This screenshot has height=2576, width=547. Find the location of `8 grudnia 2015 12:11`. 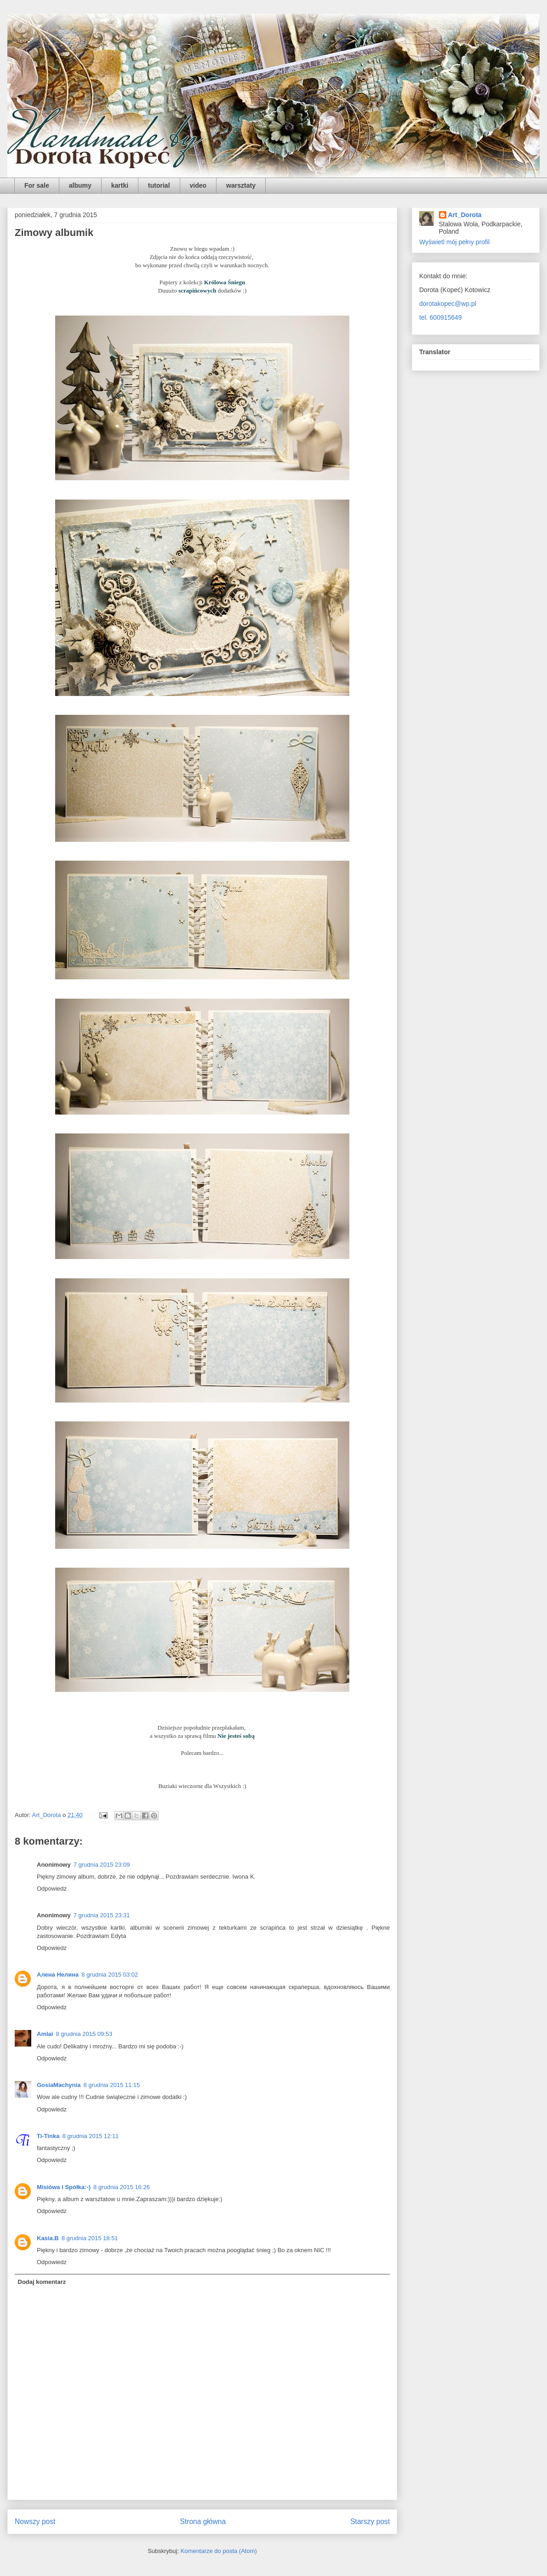

8 grudnia 2015 12:11 is located at coordinates (90, 2136).